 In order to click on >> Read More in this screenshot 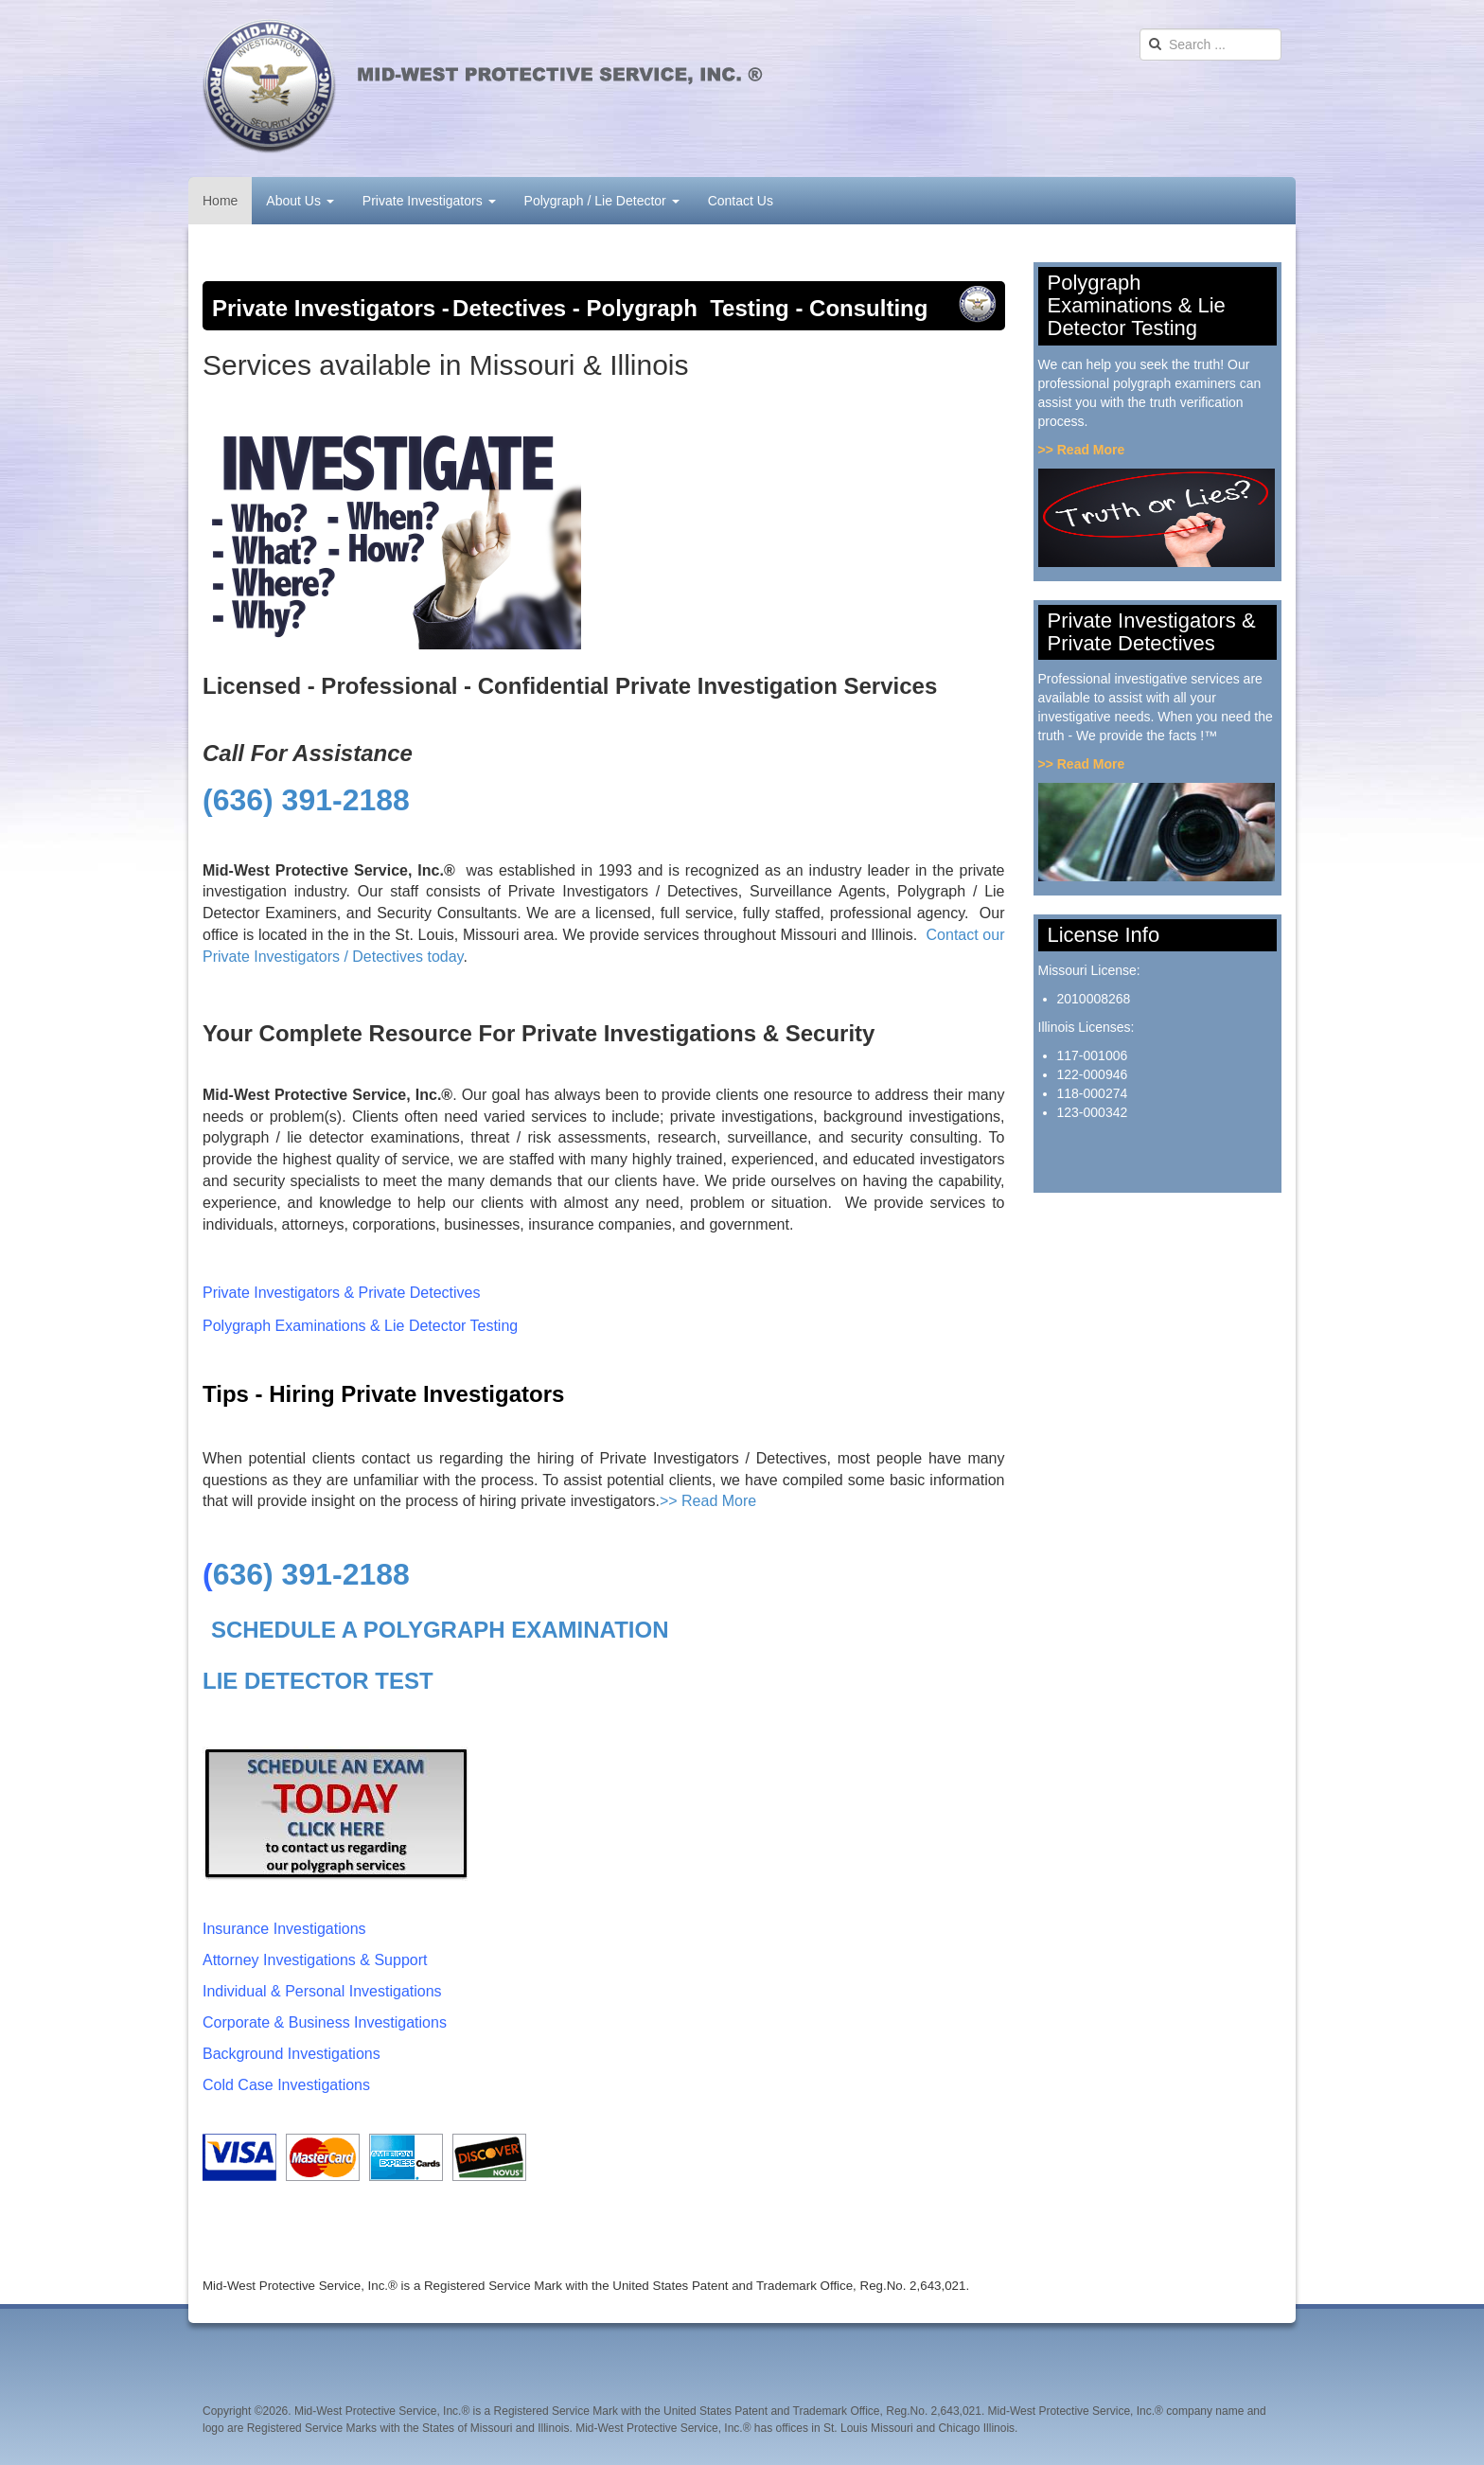, I will do `click(708, 1501)`.